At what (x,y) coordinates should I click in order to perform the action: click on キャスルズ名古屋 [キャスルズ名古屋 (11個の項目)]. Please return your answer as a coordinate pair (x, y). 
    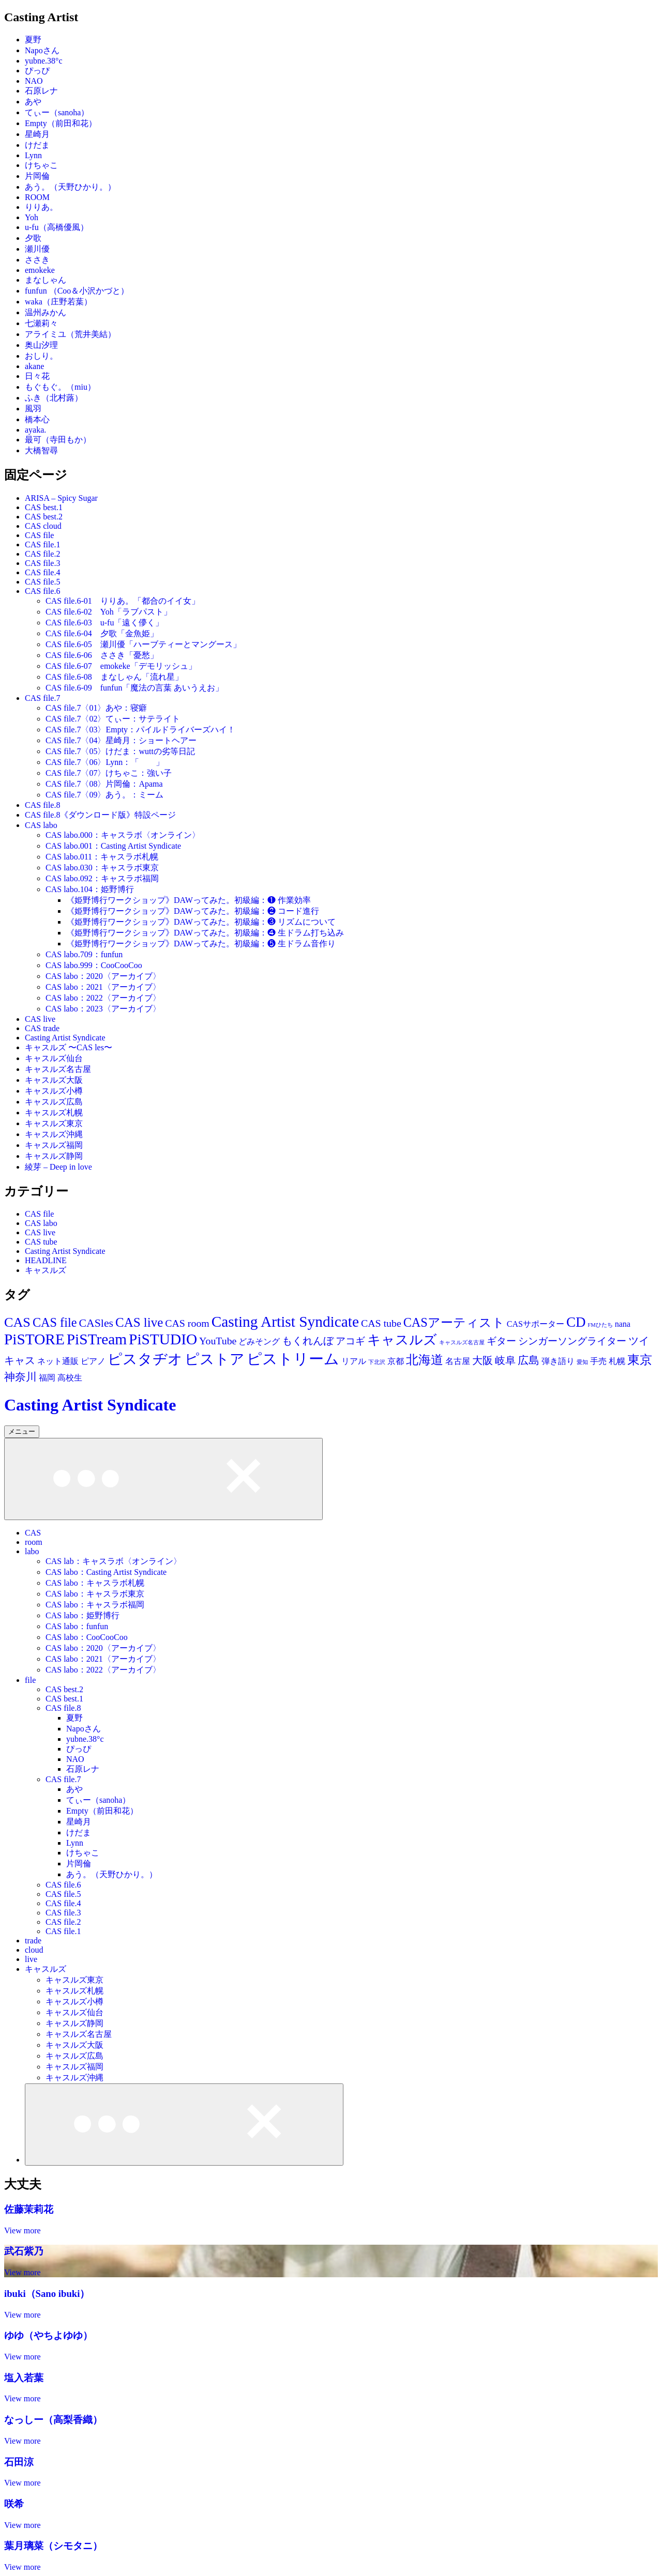
    Looking at the image, I should click on (462, 1342).